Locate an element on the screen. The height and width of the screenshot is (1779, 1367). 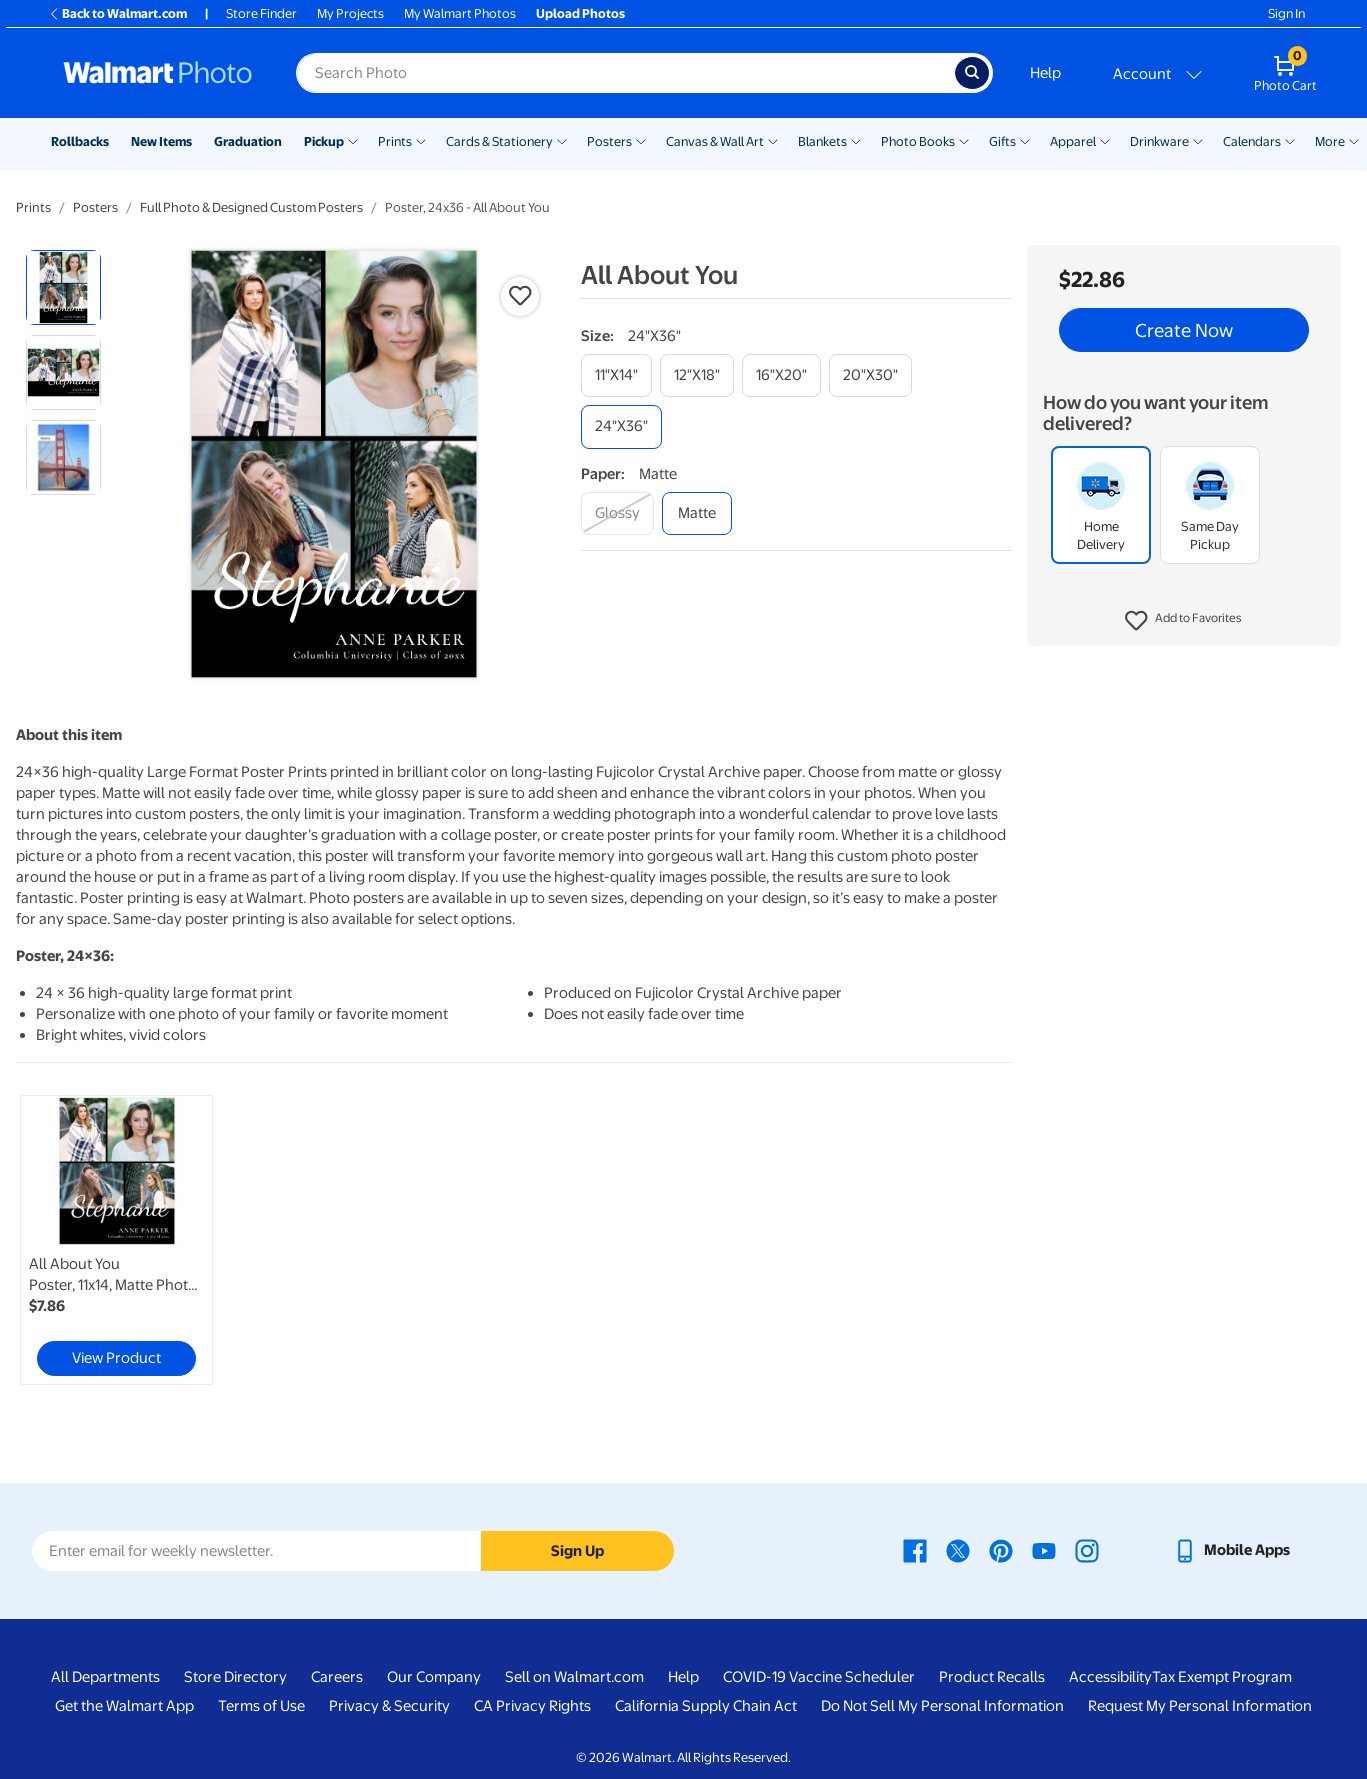
Canvas & Wall Art is located at coordinates (715, 141).